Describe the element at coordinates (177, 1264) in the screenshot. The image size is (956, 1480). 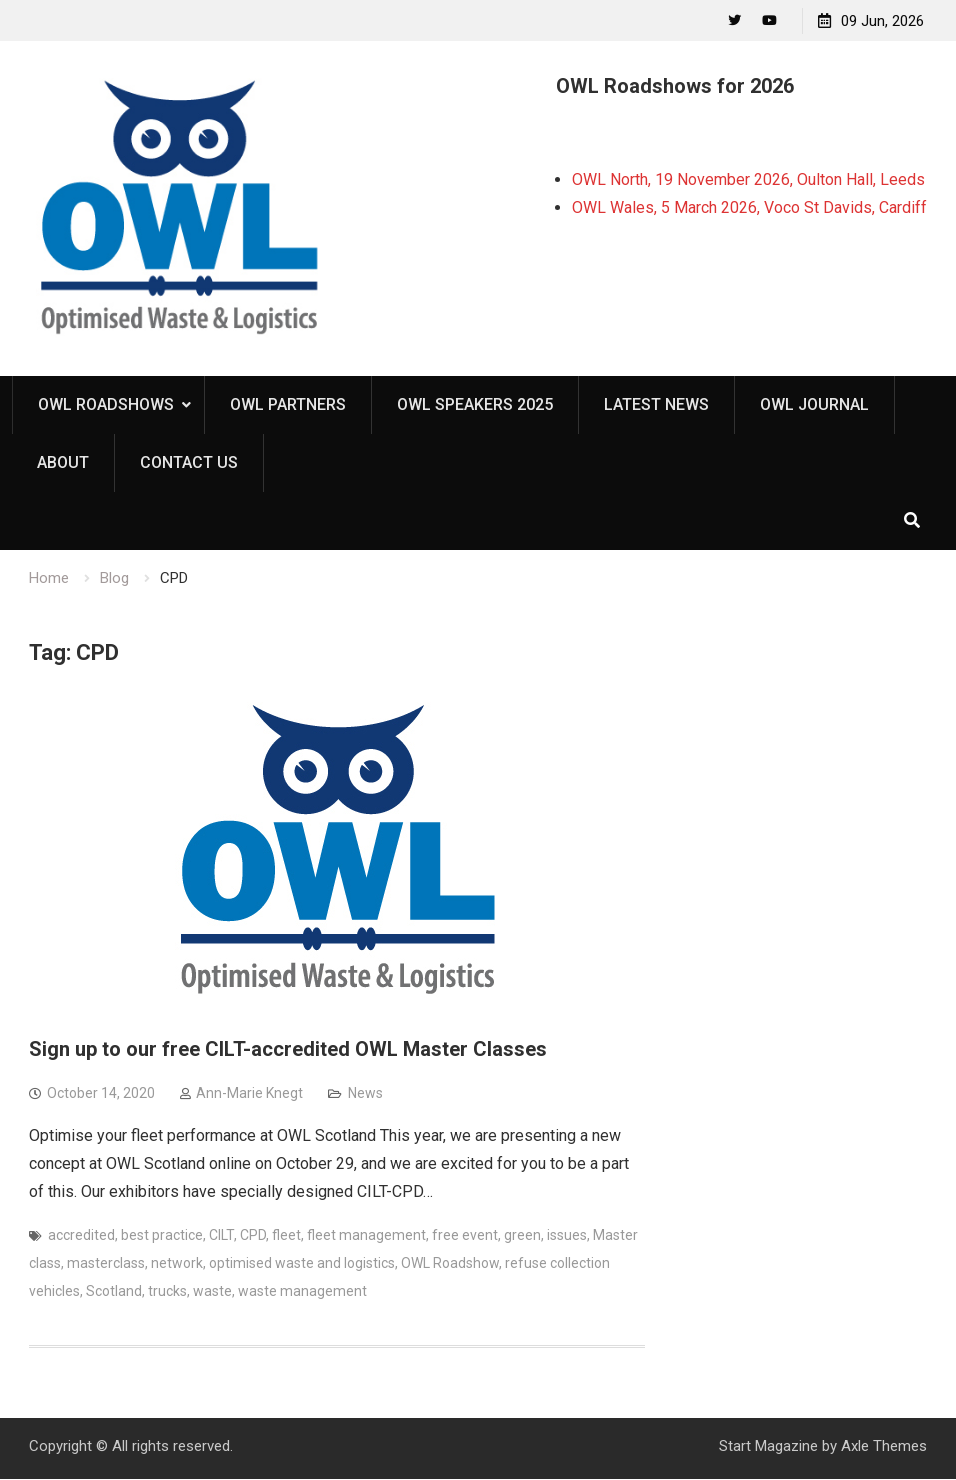
I see `network` at that location.